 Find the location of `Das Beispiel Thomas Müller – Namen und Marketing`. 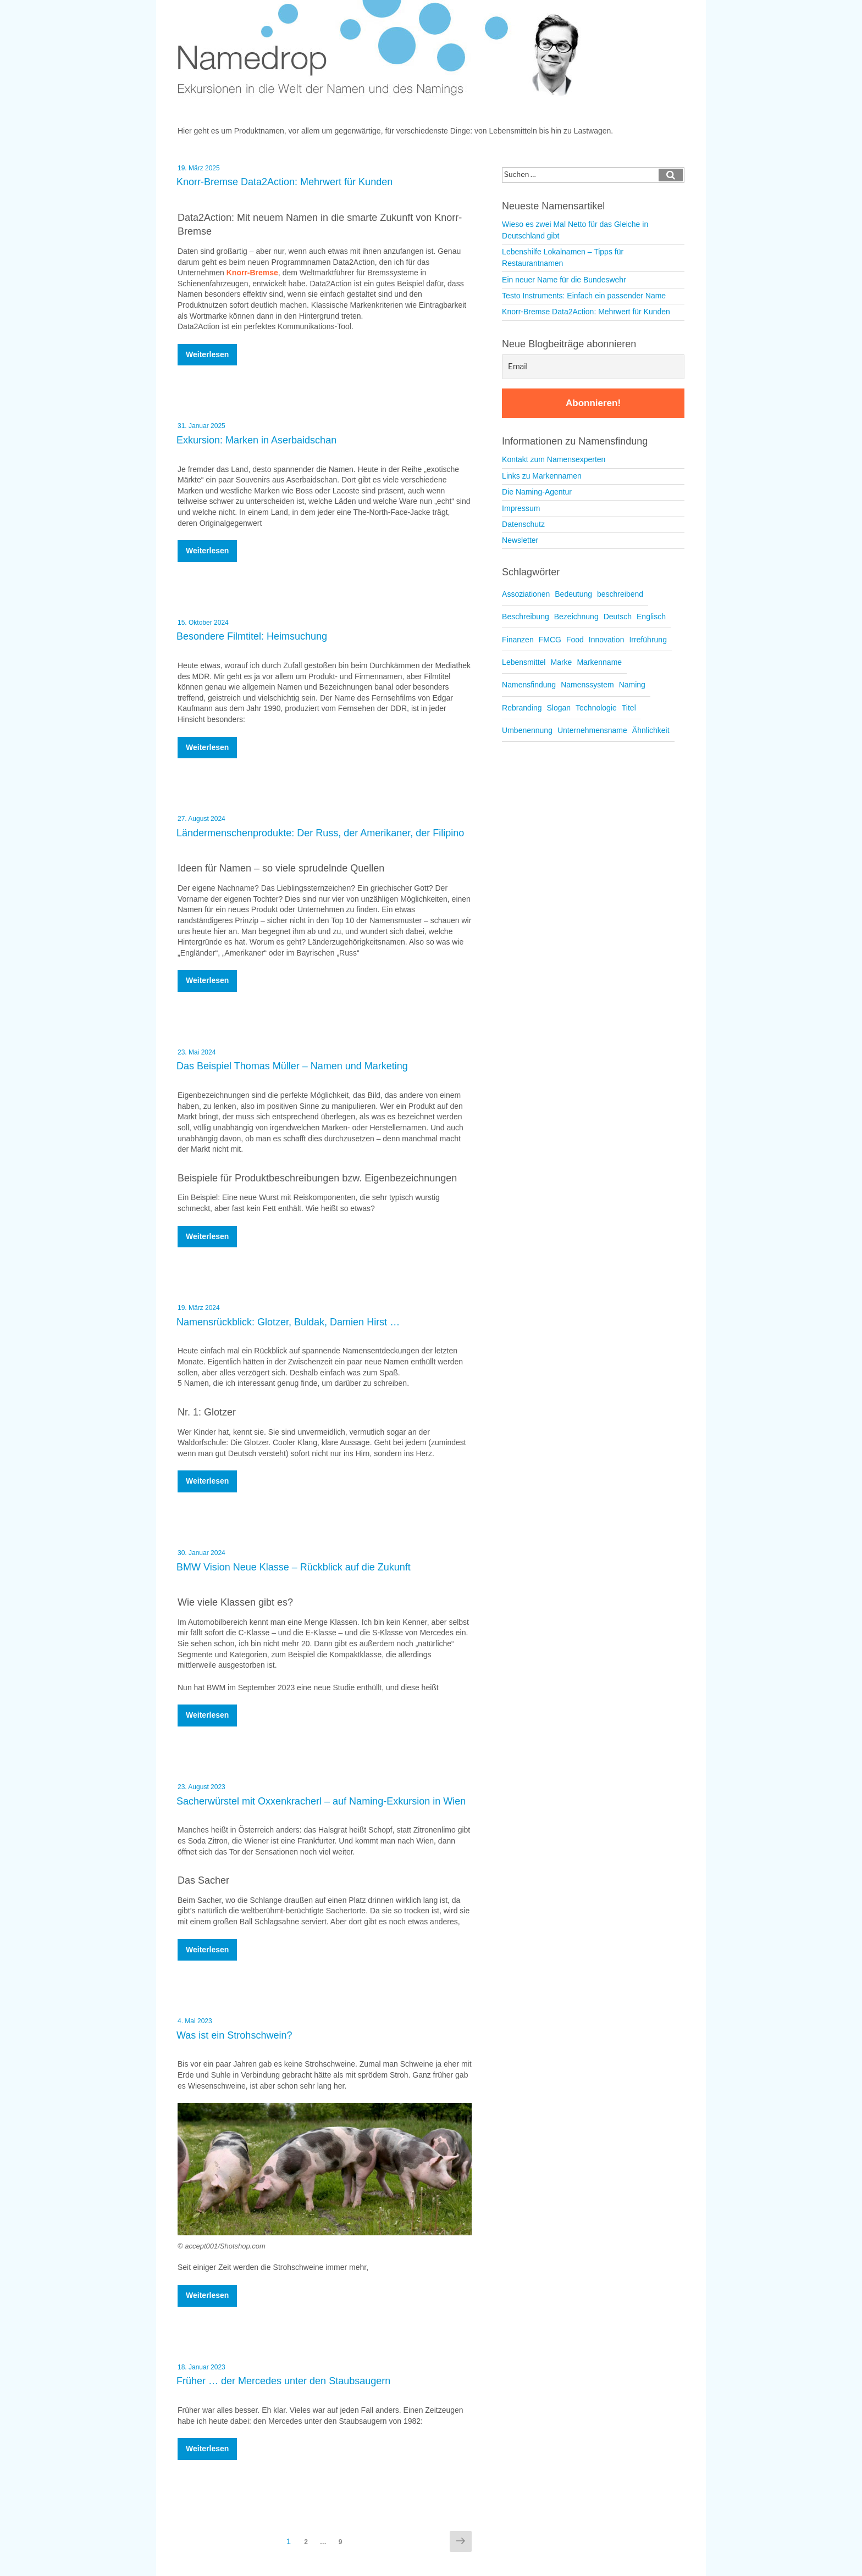

Das Beispiel Thomas Müller – Namen und Marketing is located at coordinates (292, 1066).